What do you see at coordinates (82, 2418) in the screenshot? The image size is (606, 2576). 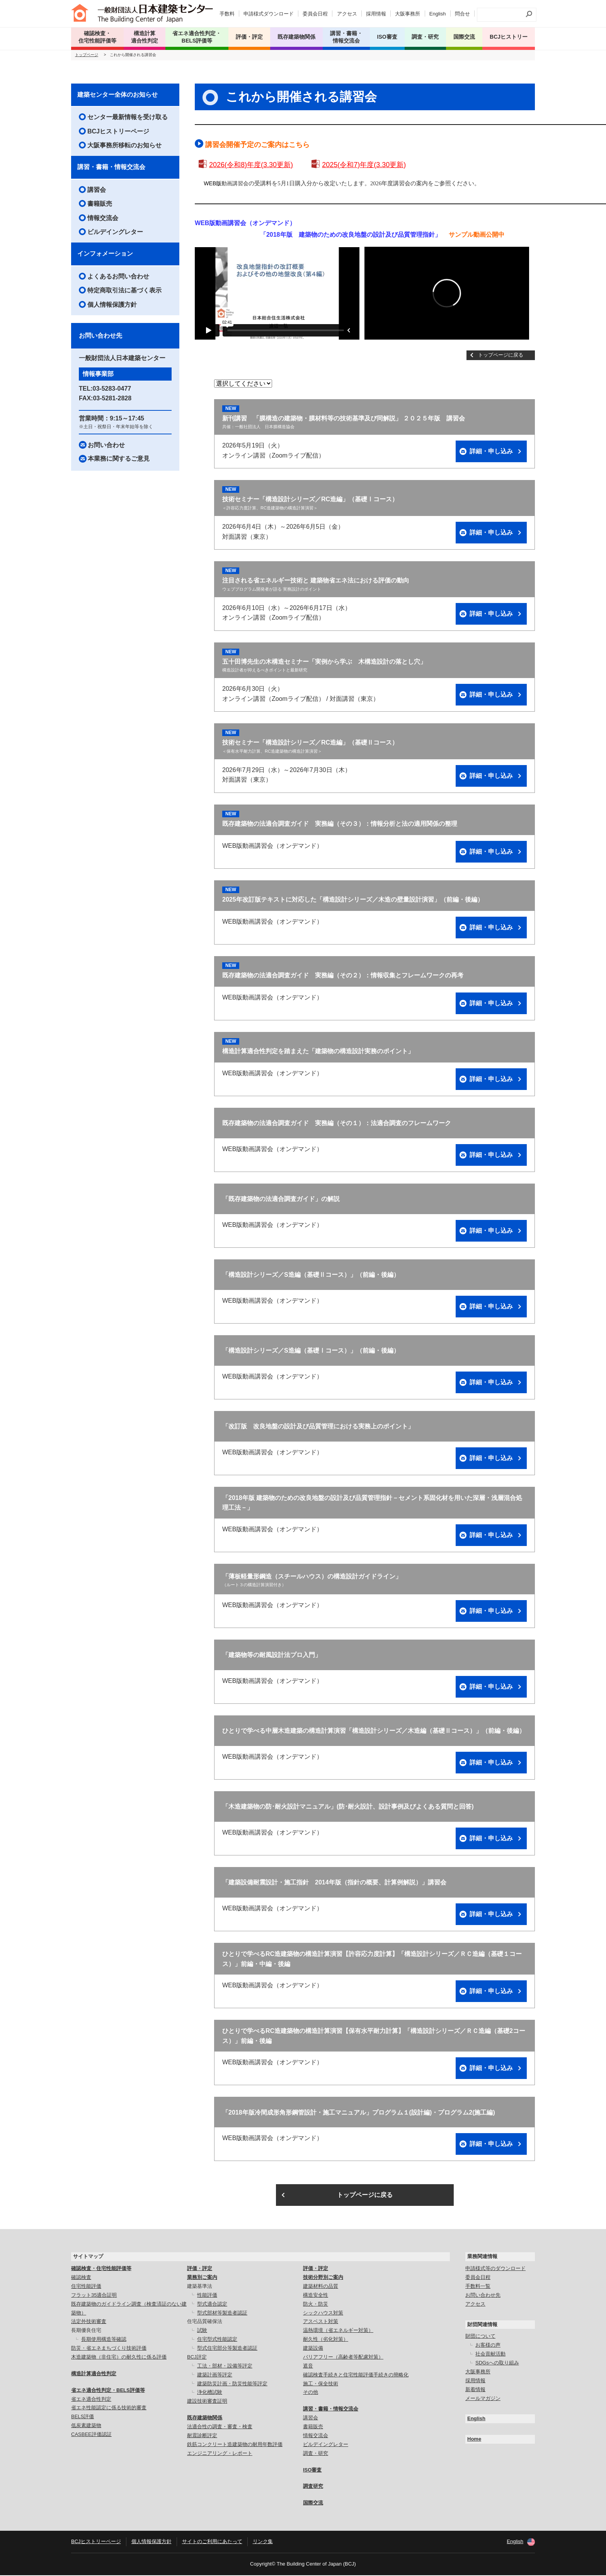 I see `BELS評価` at bounding box center [82, 2418].